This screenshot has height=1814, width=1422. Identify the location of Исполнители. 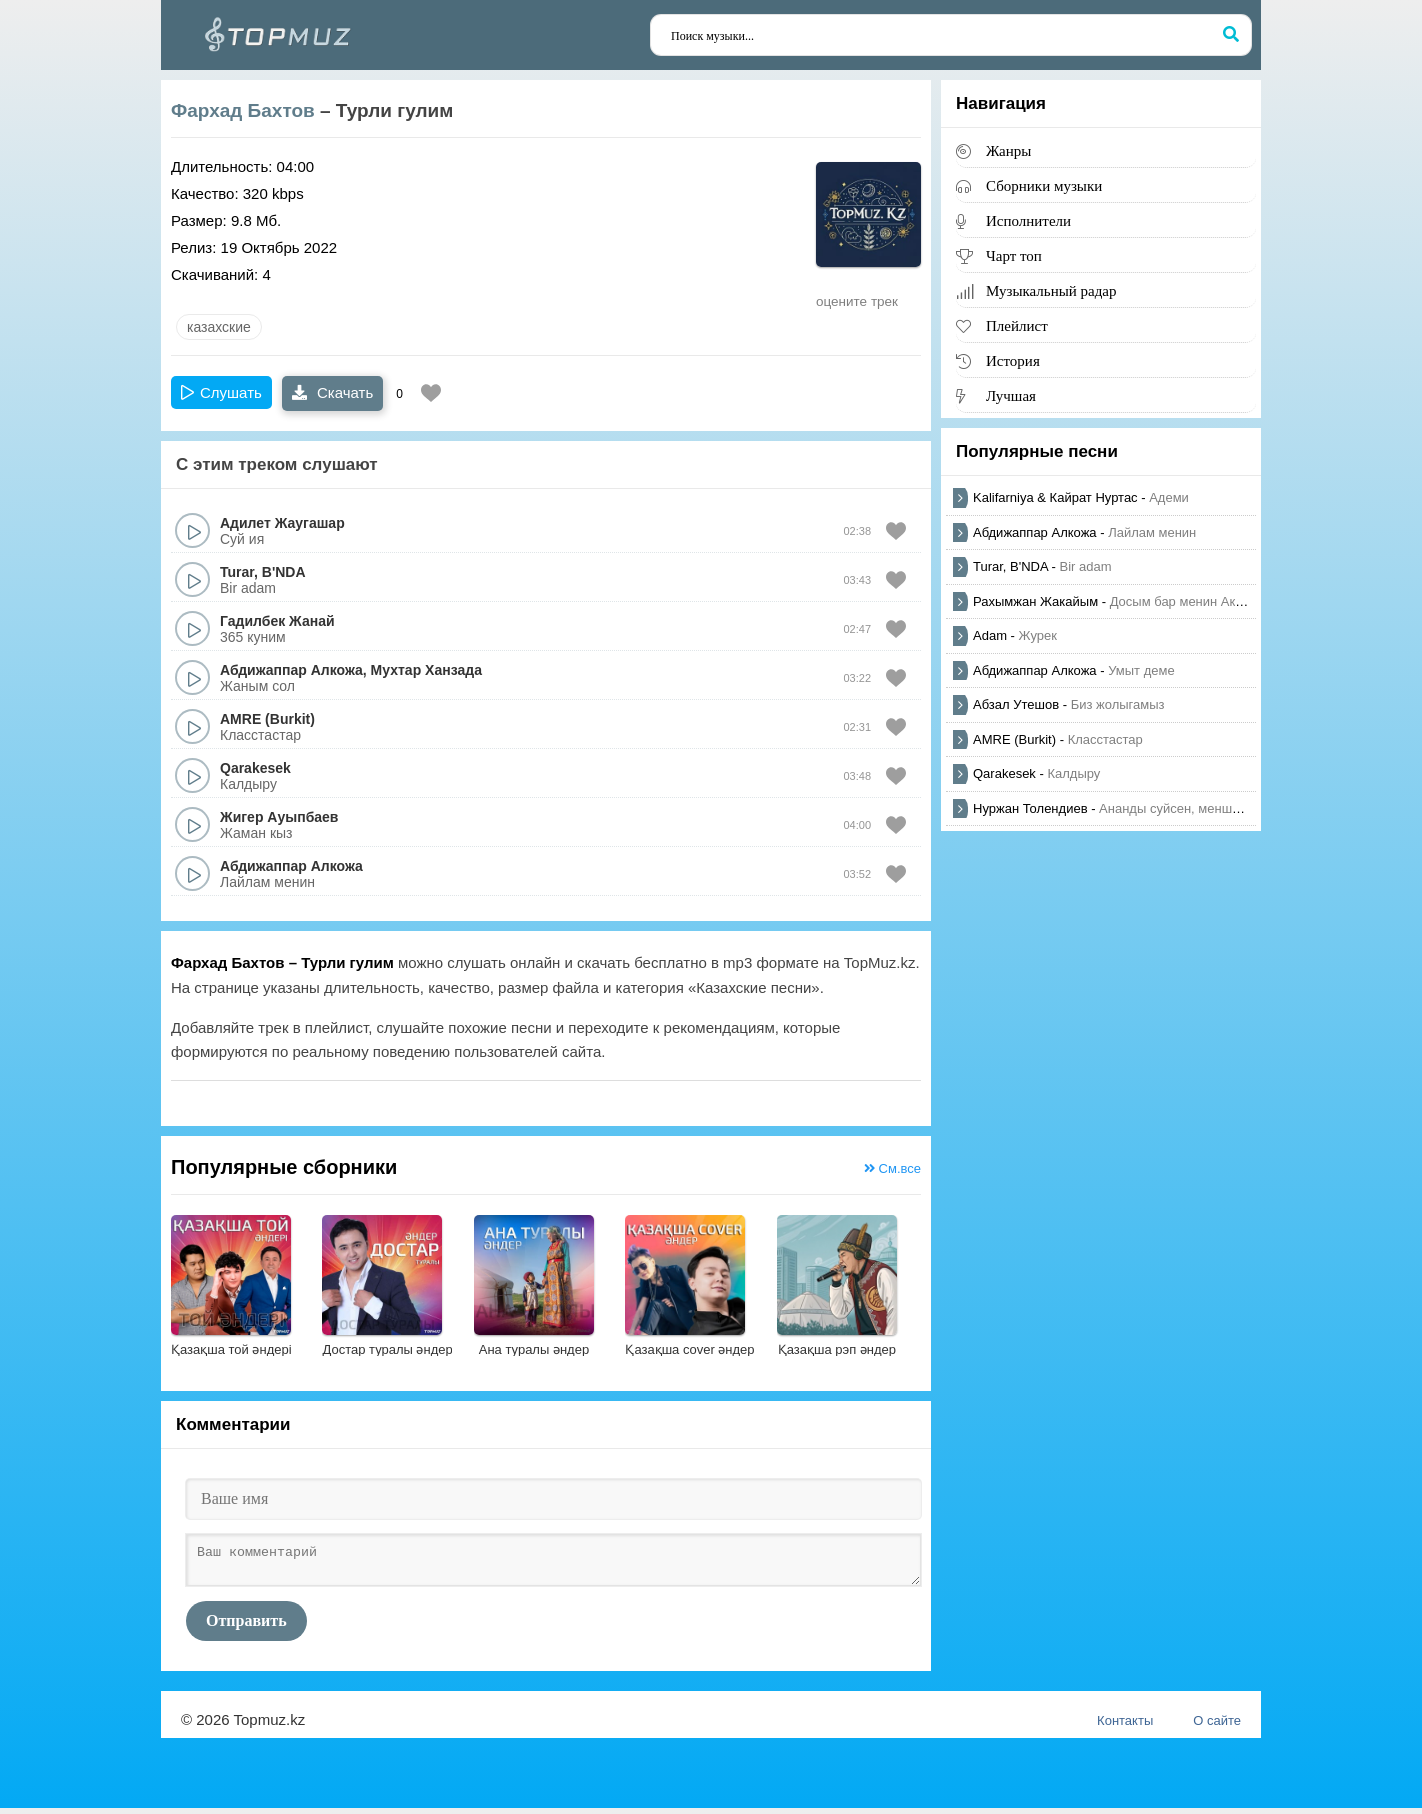
(1028, 220).